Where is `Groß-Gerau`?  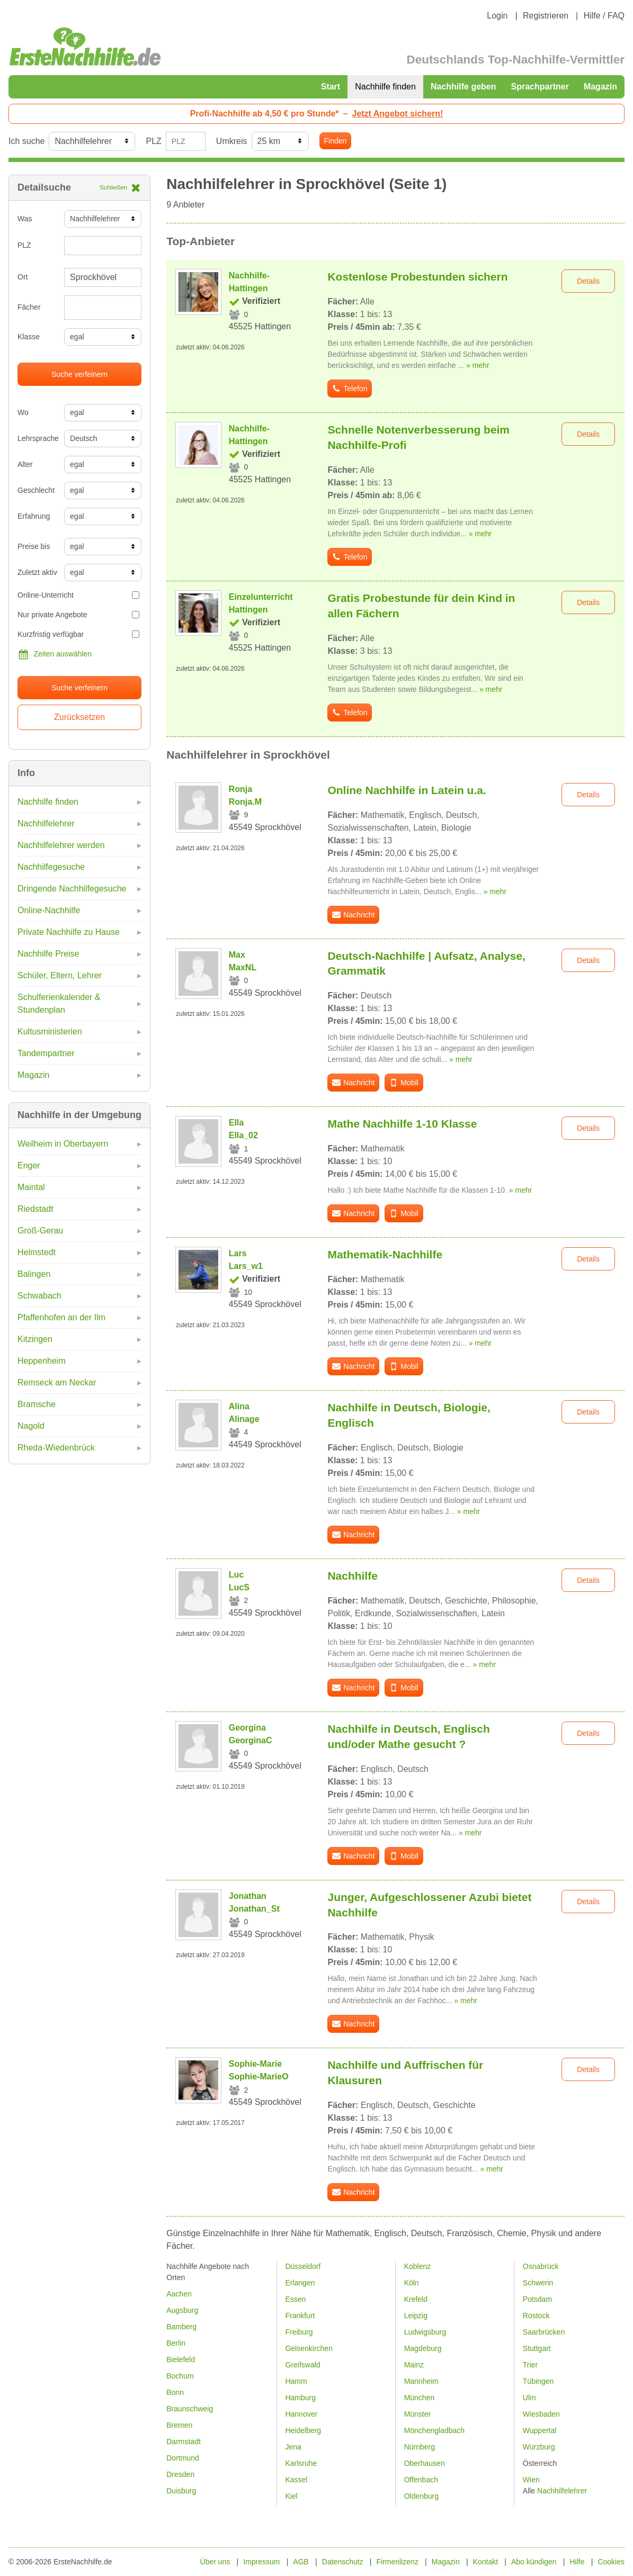 Groß-Gerau is located at coordinates (40, 1230).